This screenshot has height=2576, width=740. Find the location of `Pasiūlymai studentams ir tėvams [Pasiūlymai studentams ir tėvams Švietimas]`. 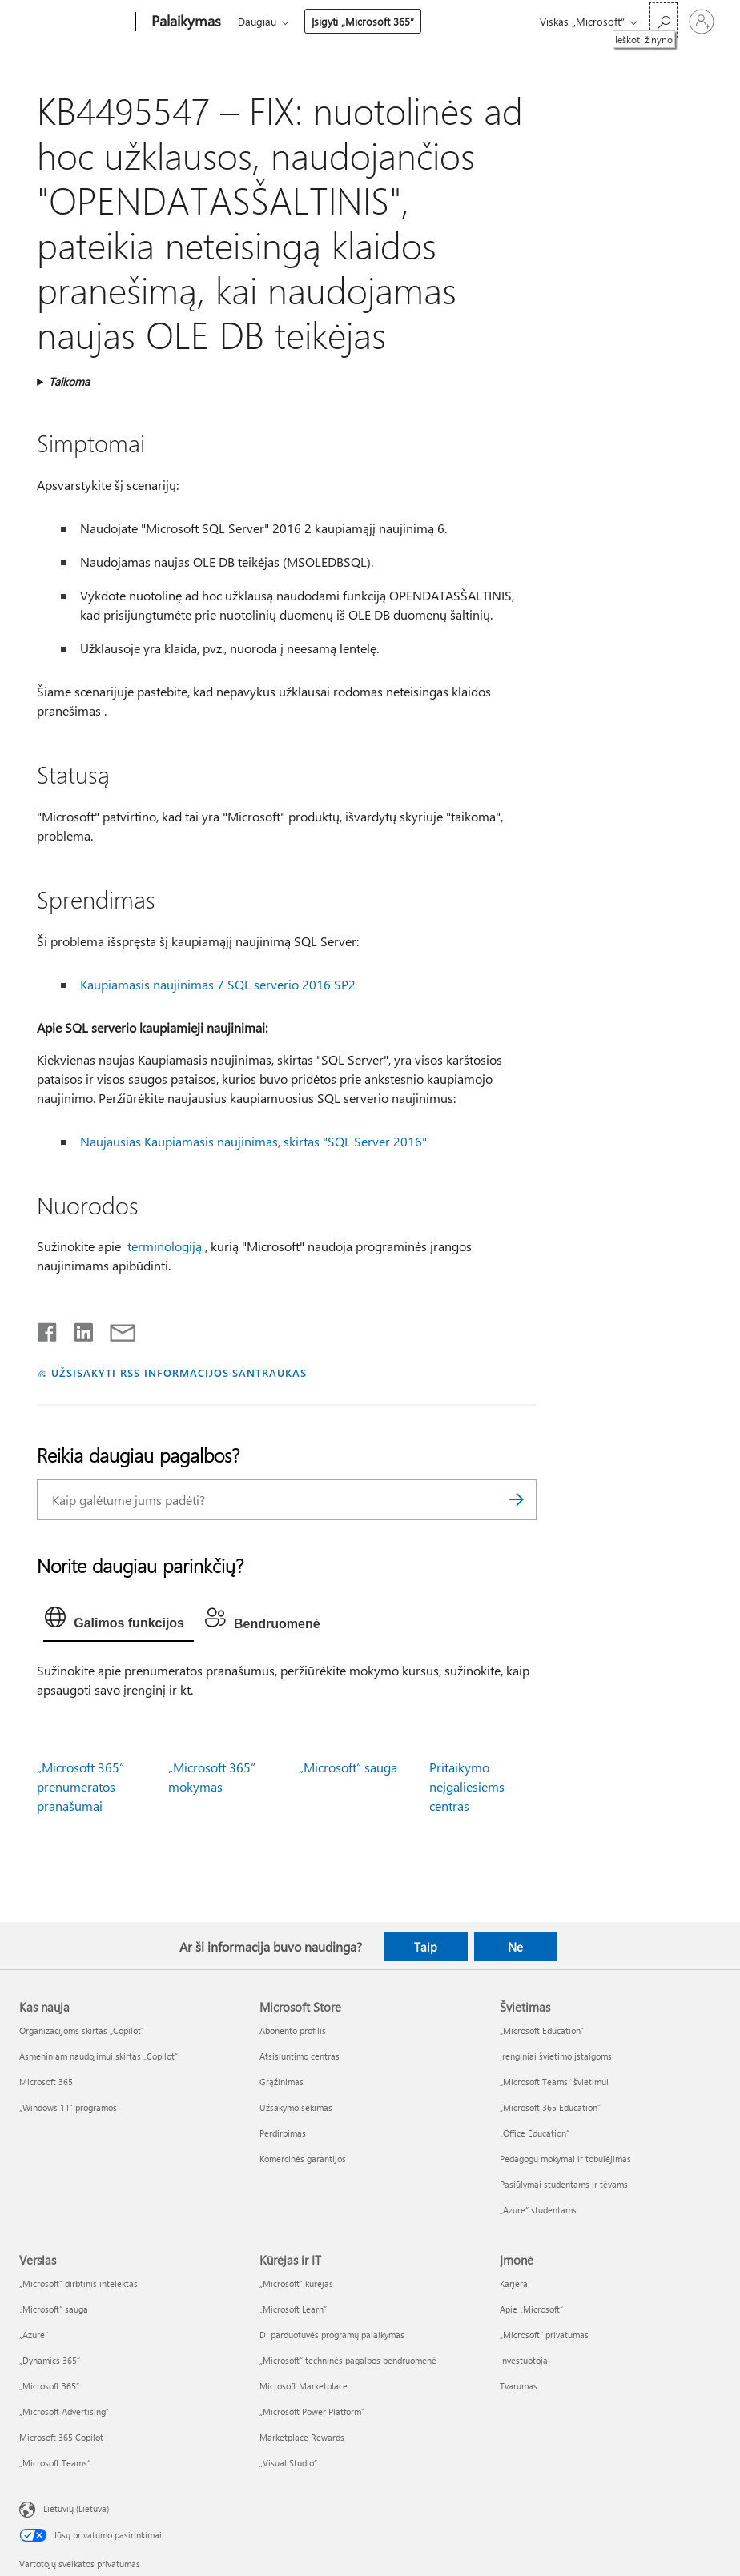

Pasiūlymai studentams ir tėvams [Pasiūlymai studentams ir tėvams Švietimas] is located at coordinates (564, 2184).